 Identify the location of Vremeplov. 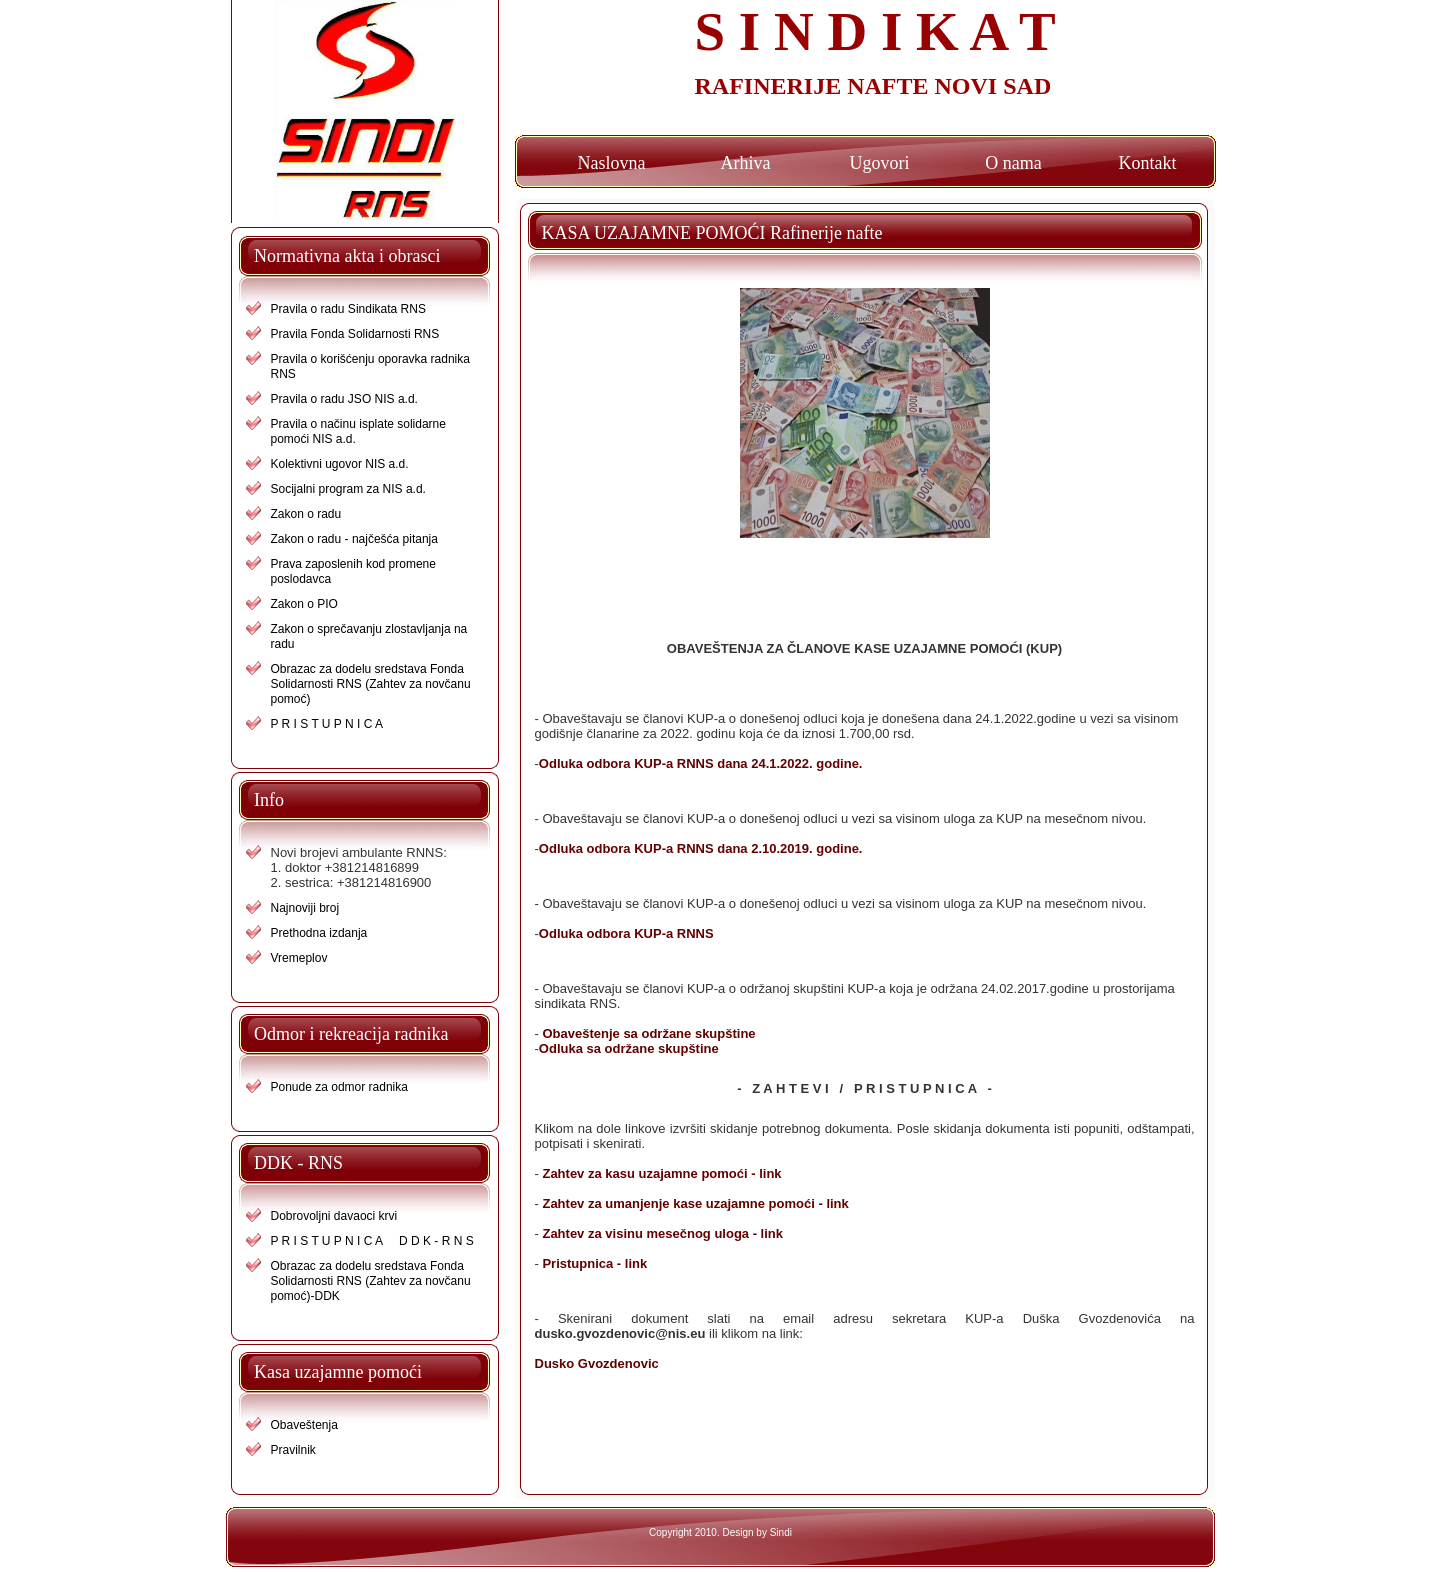
(299, 958).